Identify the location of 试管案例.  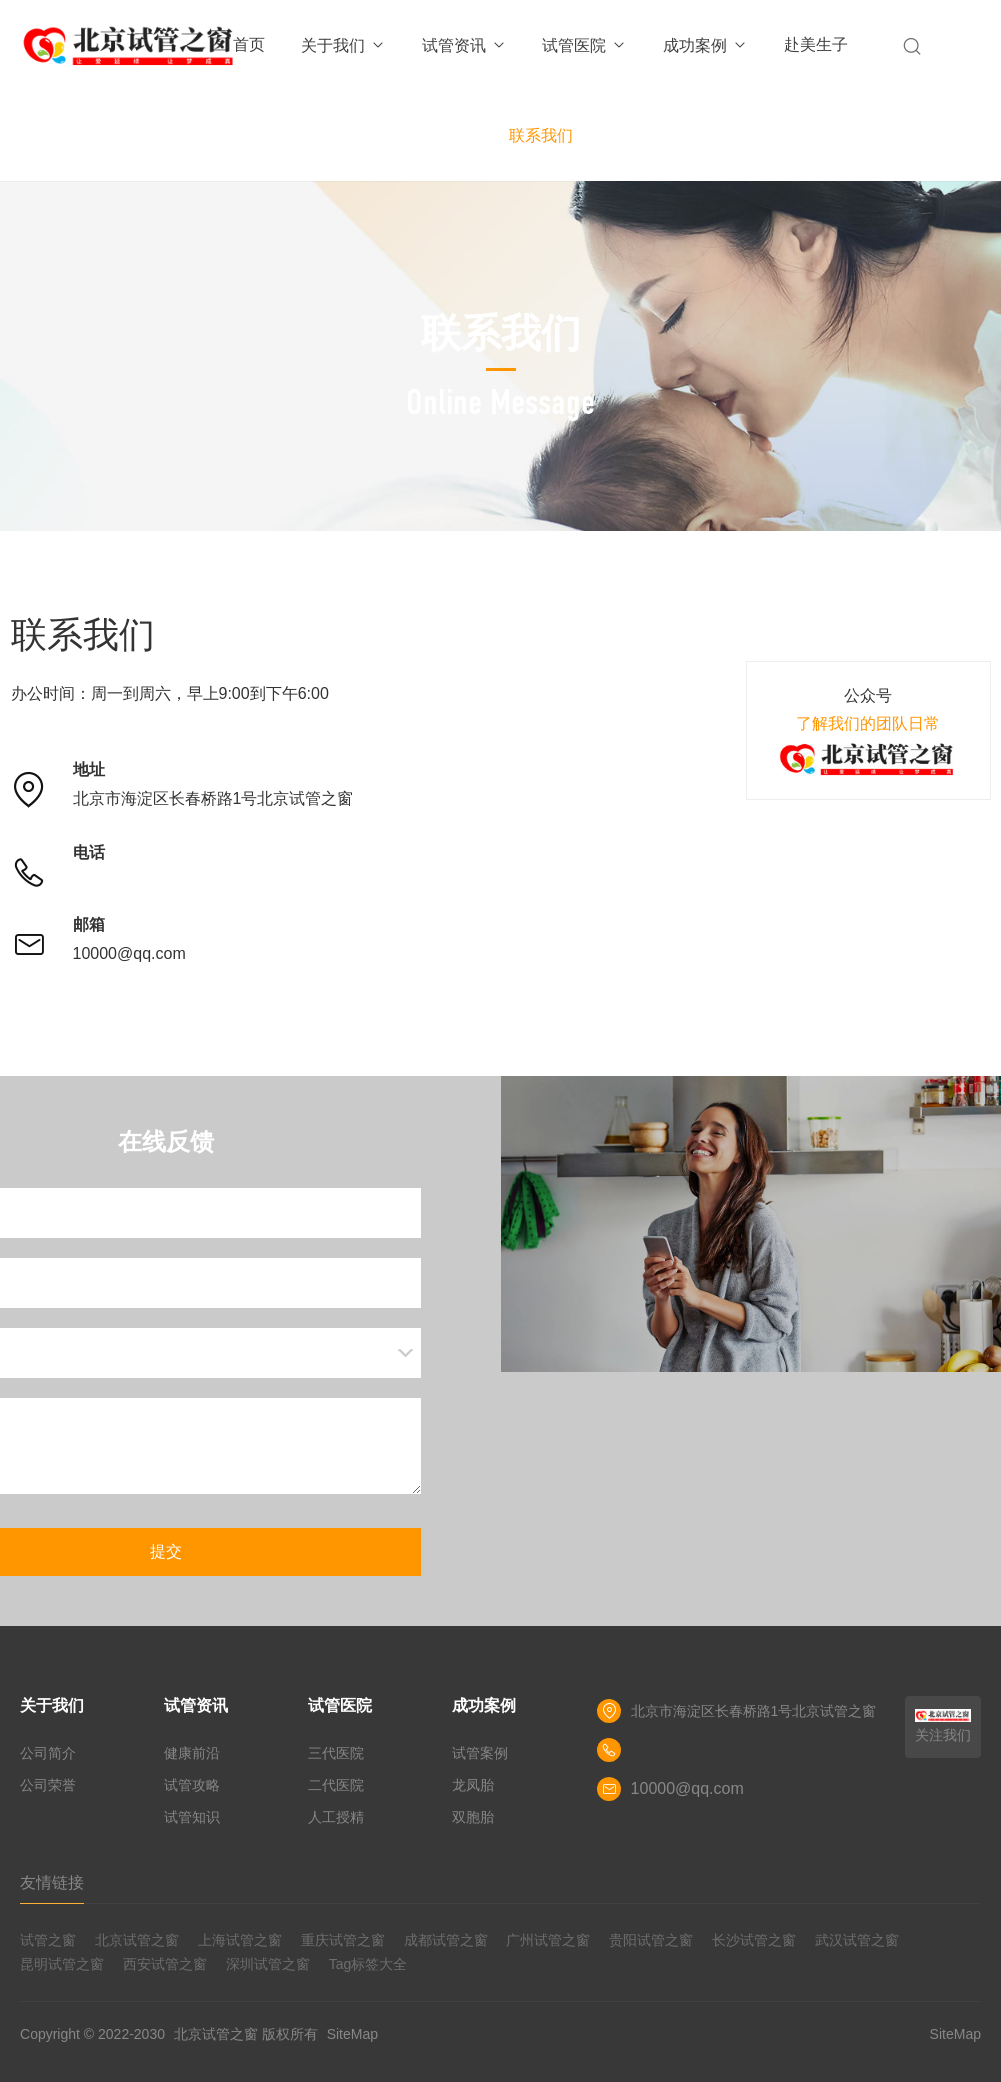
(480, 1753).